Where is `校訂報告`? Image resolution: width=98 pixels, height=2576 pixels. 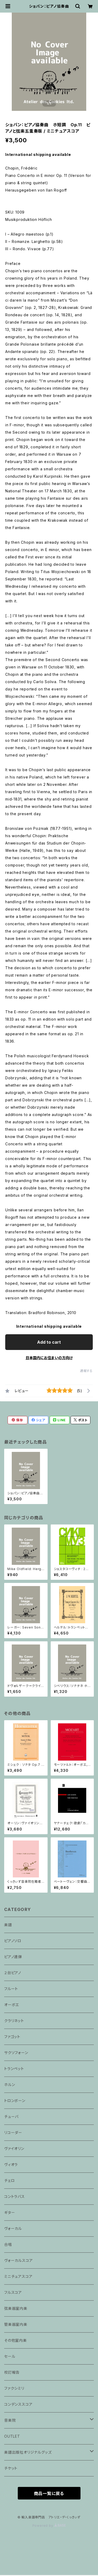 校訂報告 is located at coordinates (12, 2372).